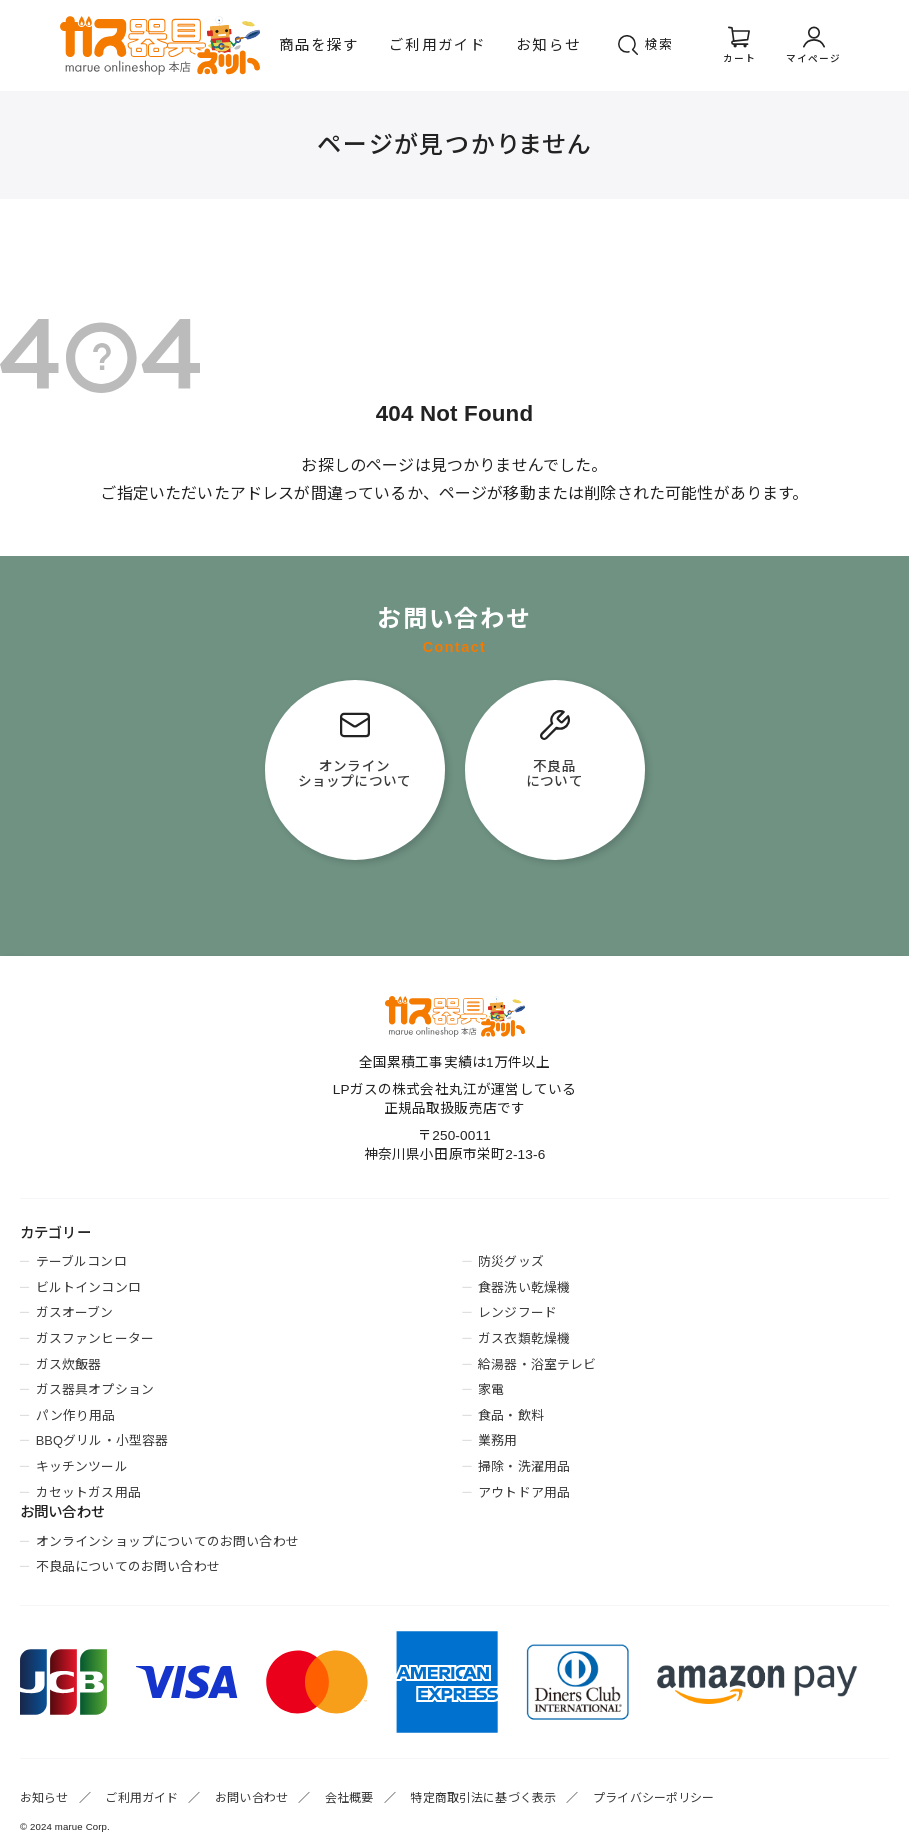 This screenshot has width=909, height=1843. What do you see at coordinates (251, 1798) in the screenshot?
I see `お問い合わせ` at bounding box center [251, 1798].